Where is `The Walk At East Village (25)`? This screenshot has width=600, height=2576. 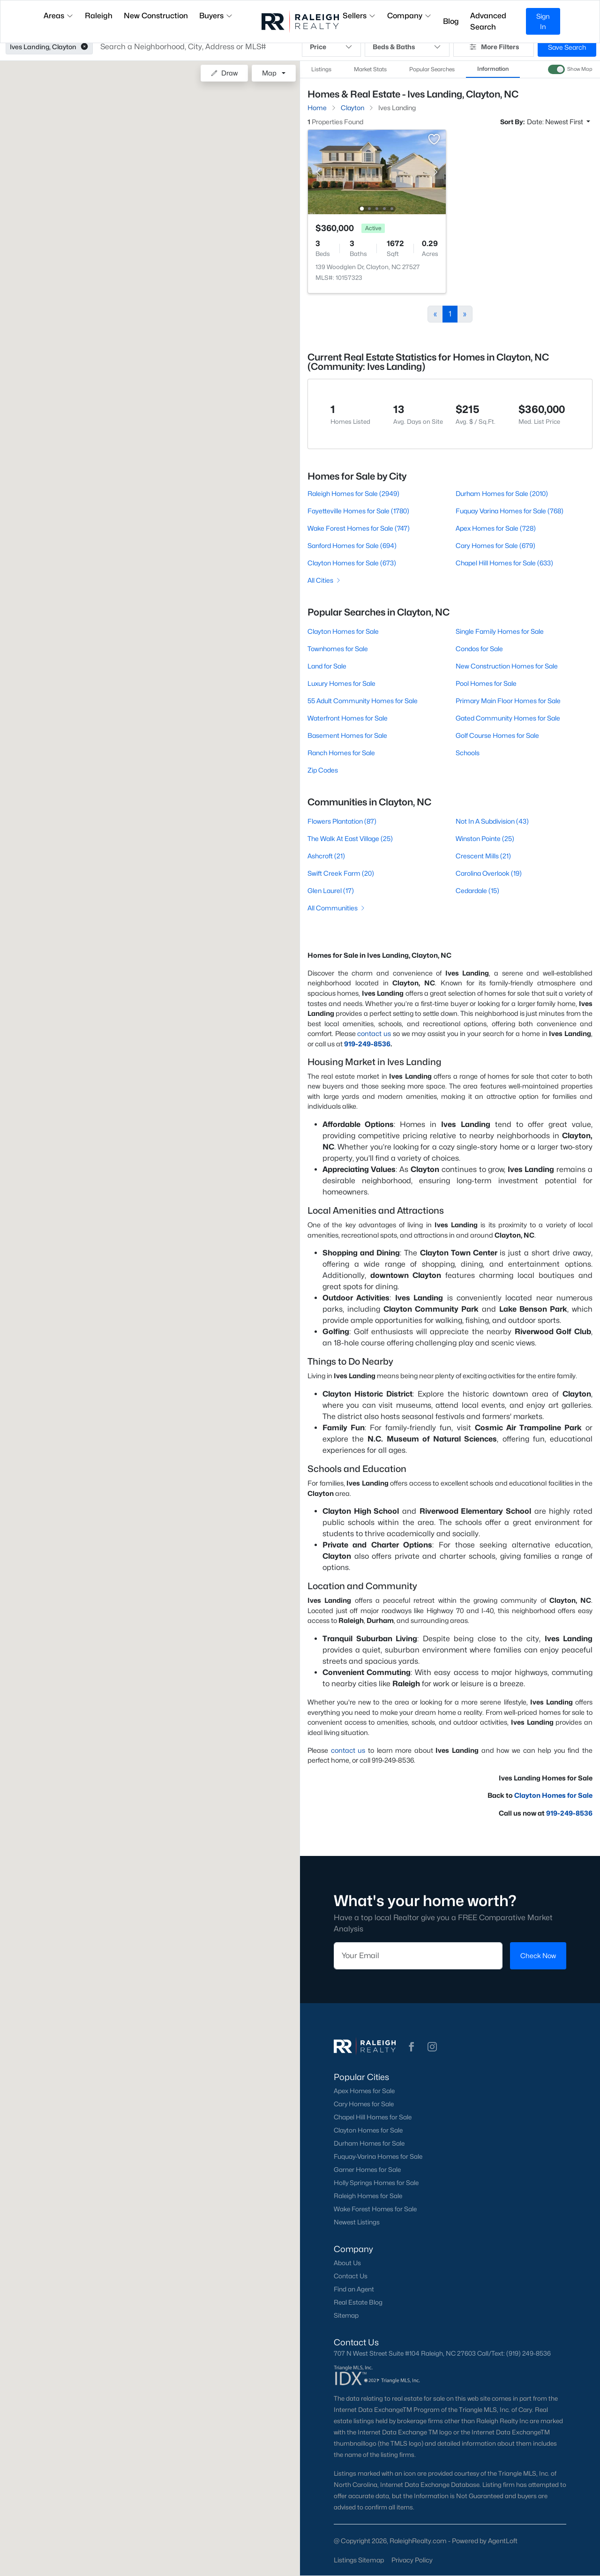
The Walk At East Village (25) is located at coordinates (350, 838).